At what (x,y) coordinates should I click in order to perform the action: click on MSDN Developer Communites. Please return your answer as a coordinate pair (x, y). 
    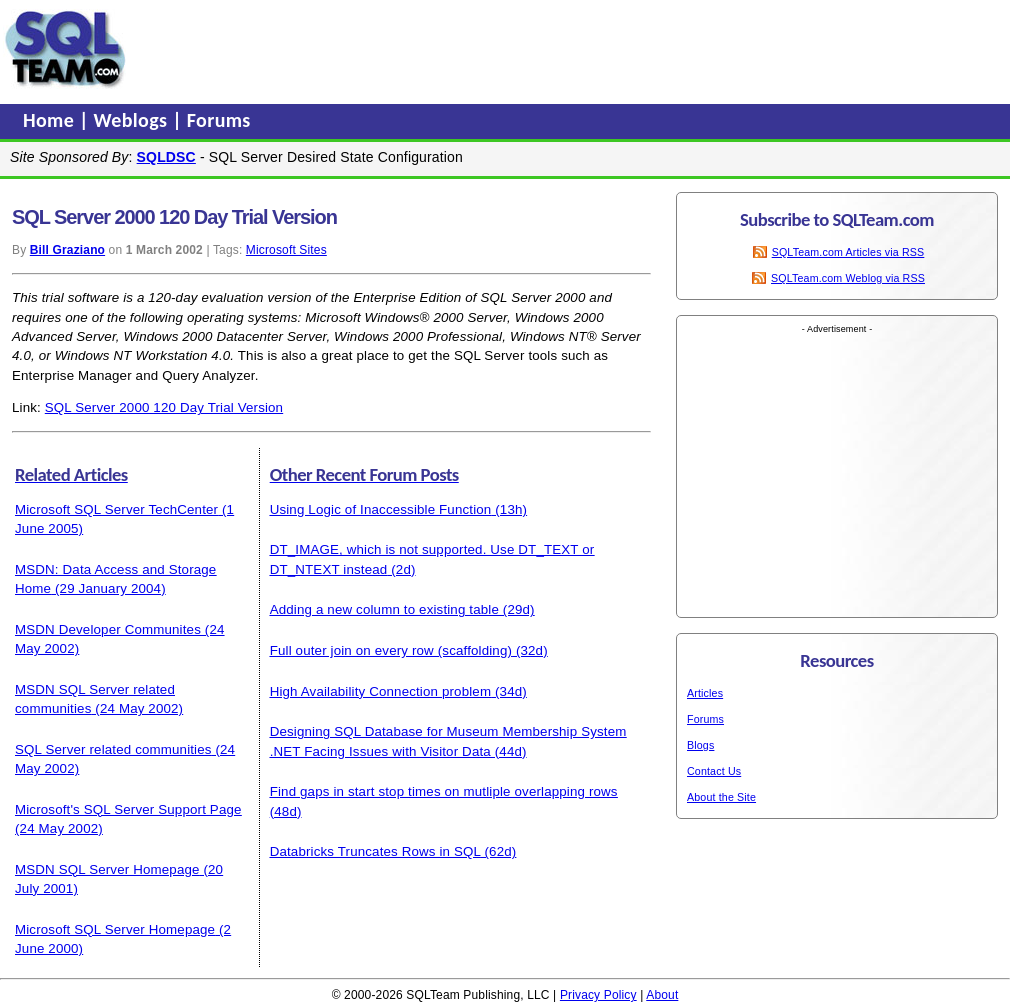
    Looking at the image, I should click on (108, 629).